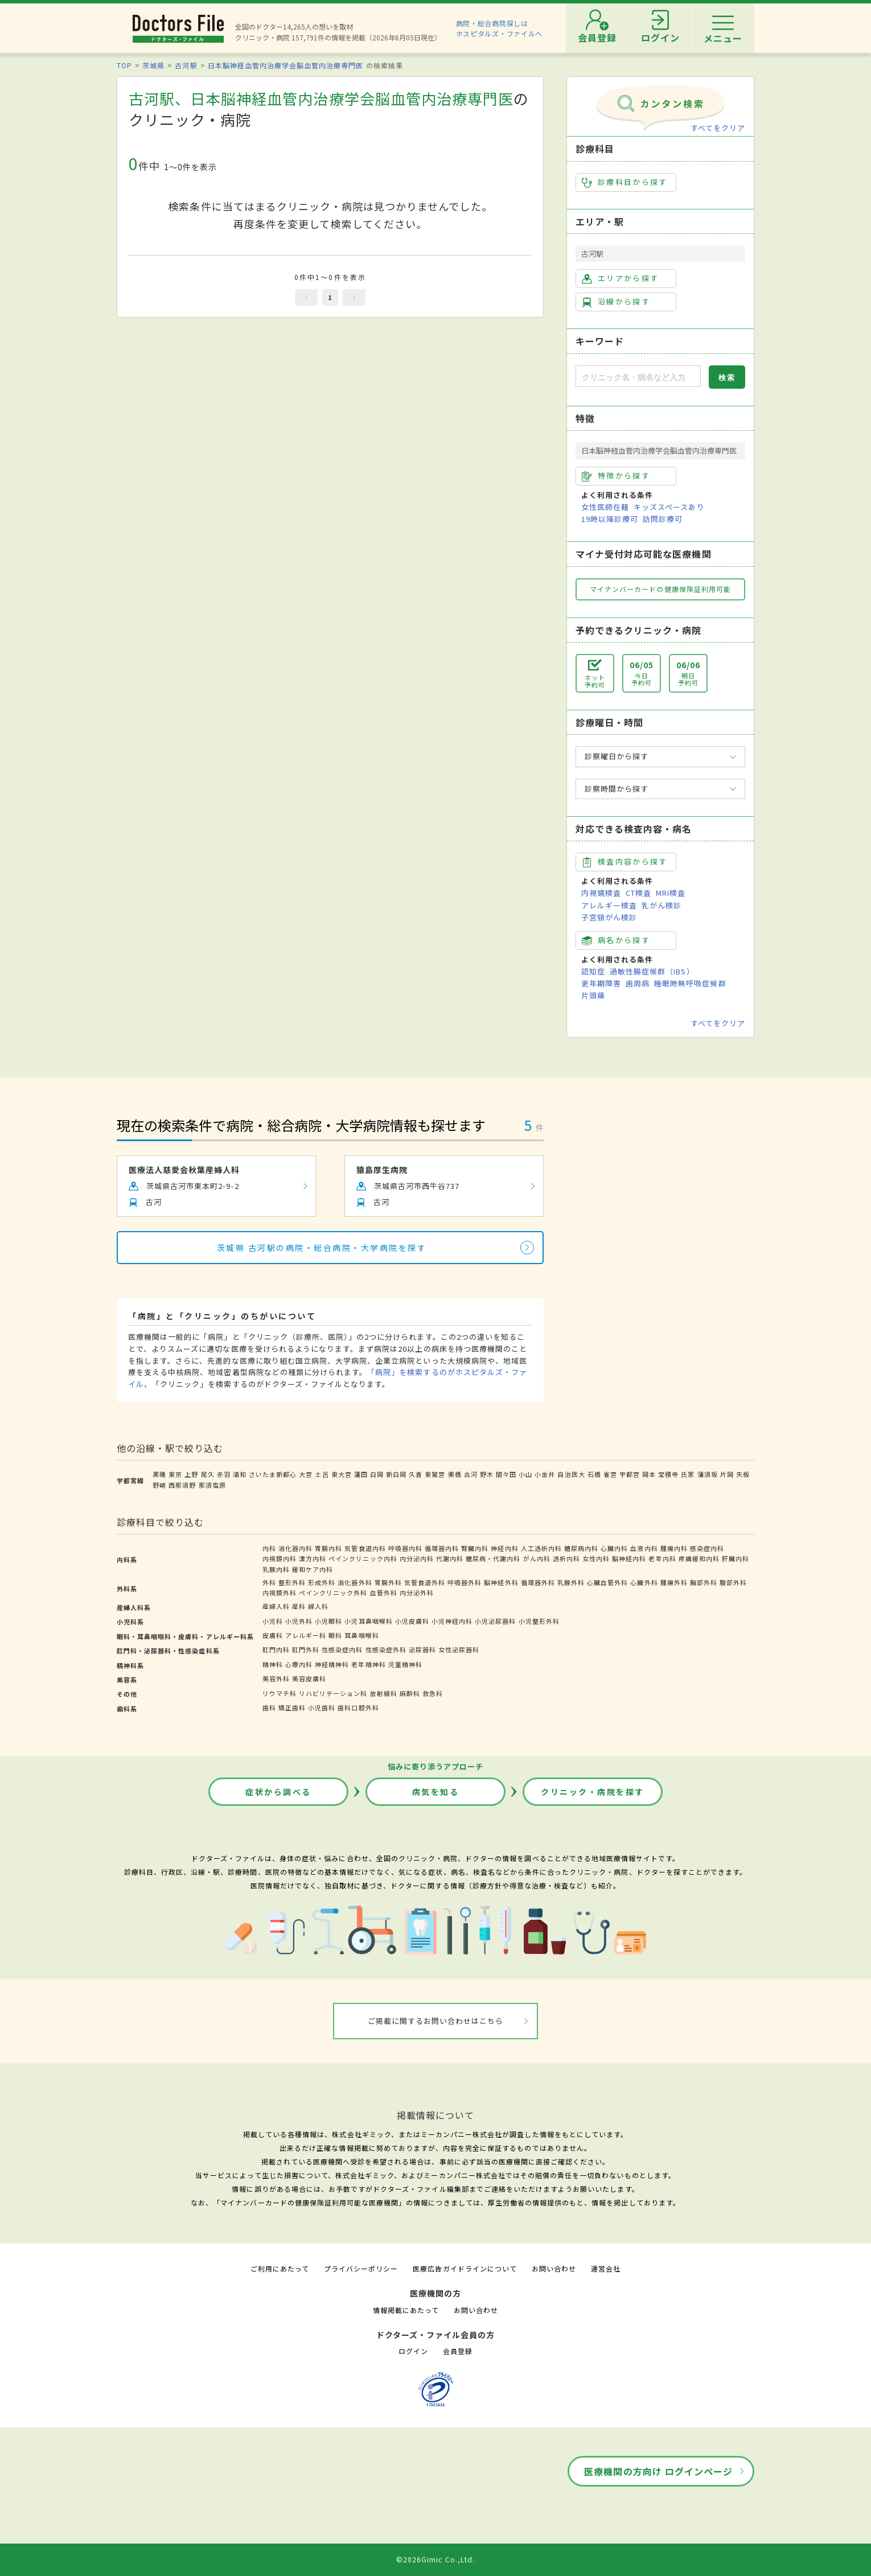 The height and width of the screenshot is (2576, 871). Describe the element at coordinates (292, 1707) in the screenshot. I see `矯正歯科` at that location.